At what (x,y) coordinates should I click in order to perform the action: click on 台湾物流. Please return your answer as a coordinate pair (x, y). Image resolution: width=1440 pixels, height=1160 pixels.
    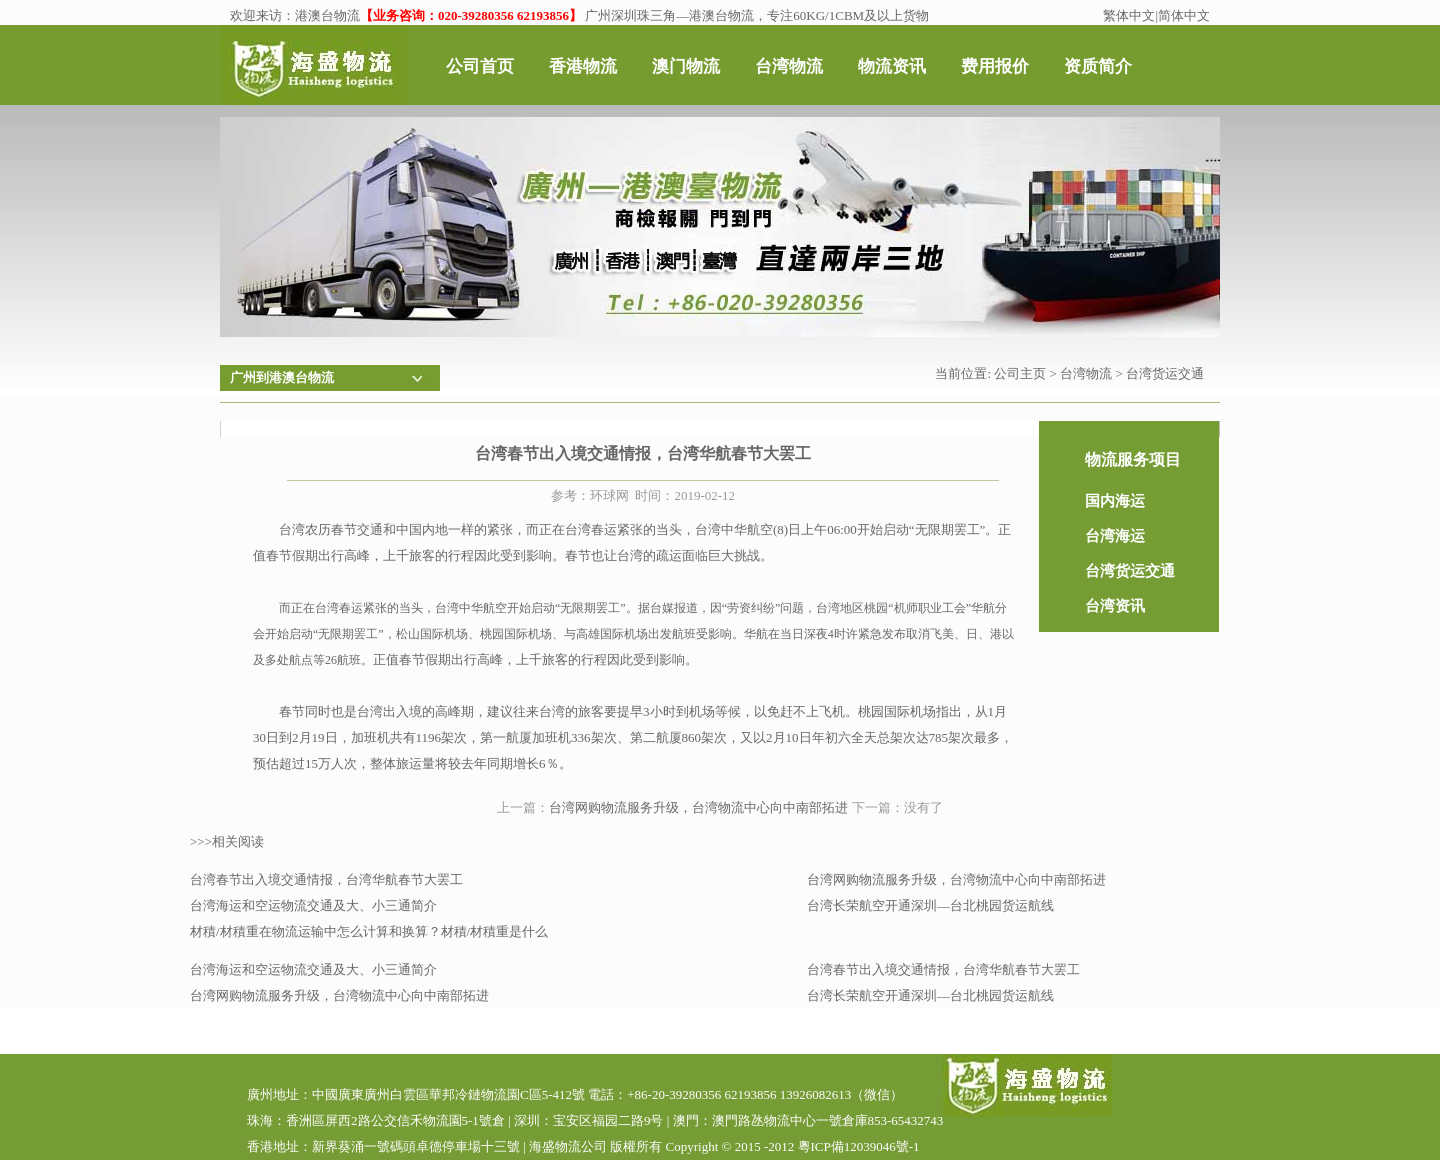
    Looking at the image, I should click on (1086, 373).